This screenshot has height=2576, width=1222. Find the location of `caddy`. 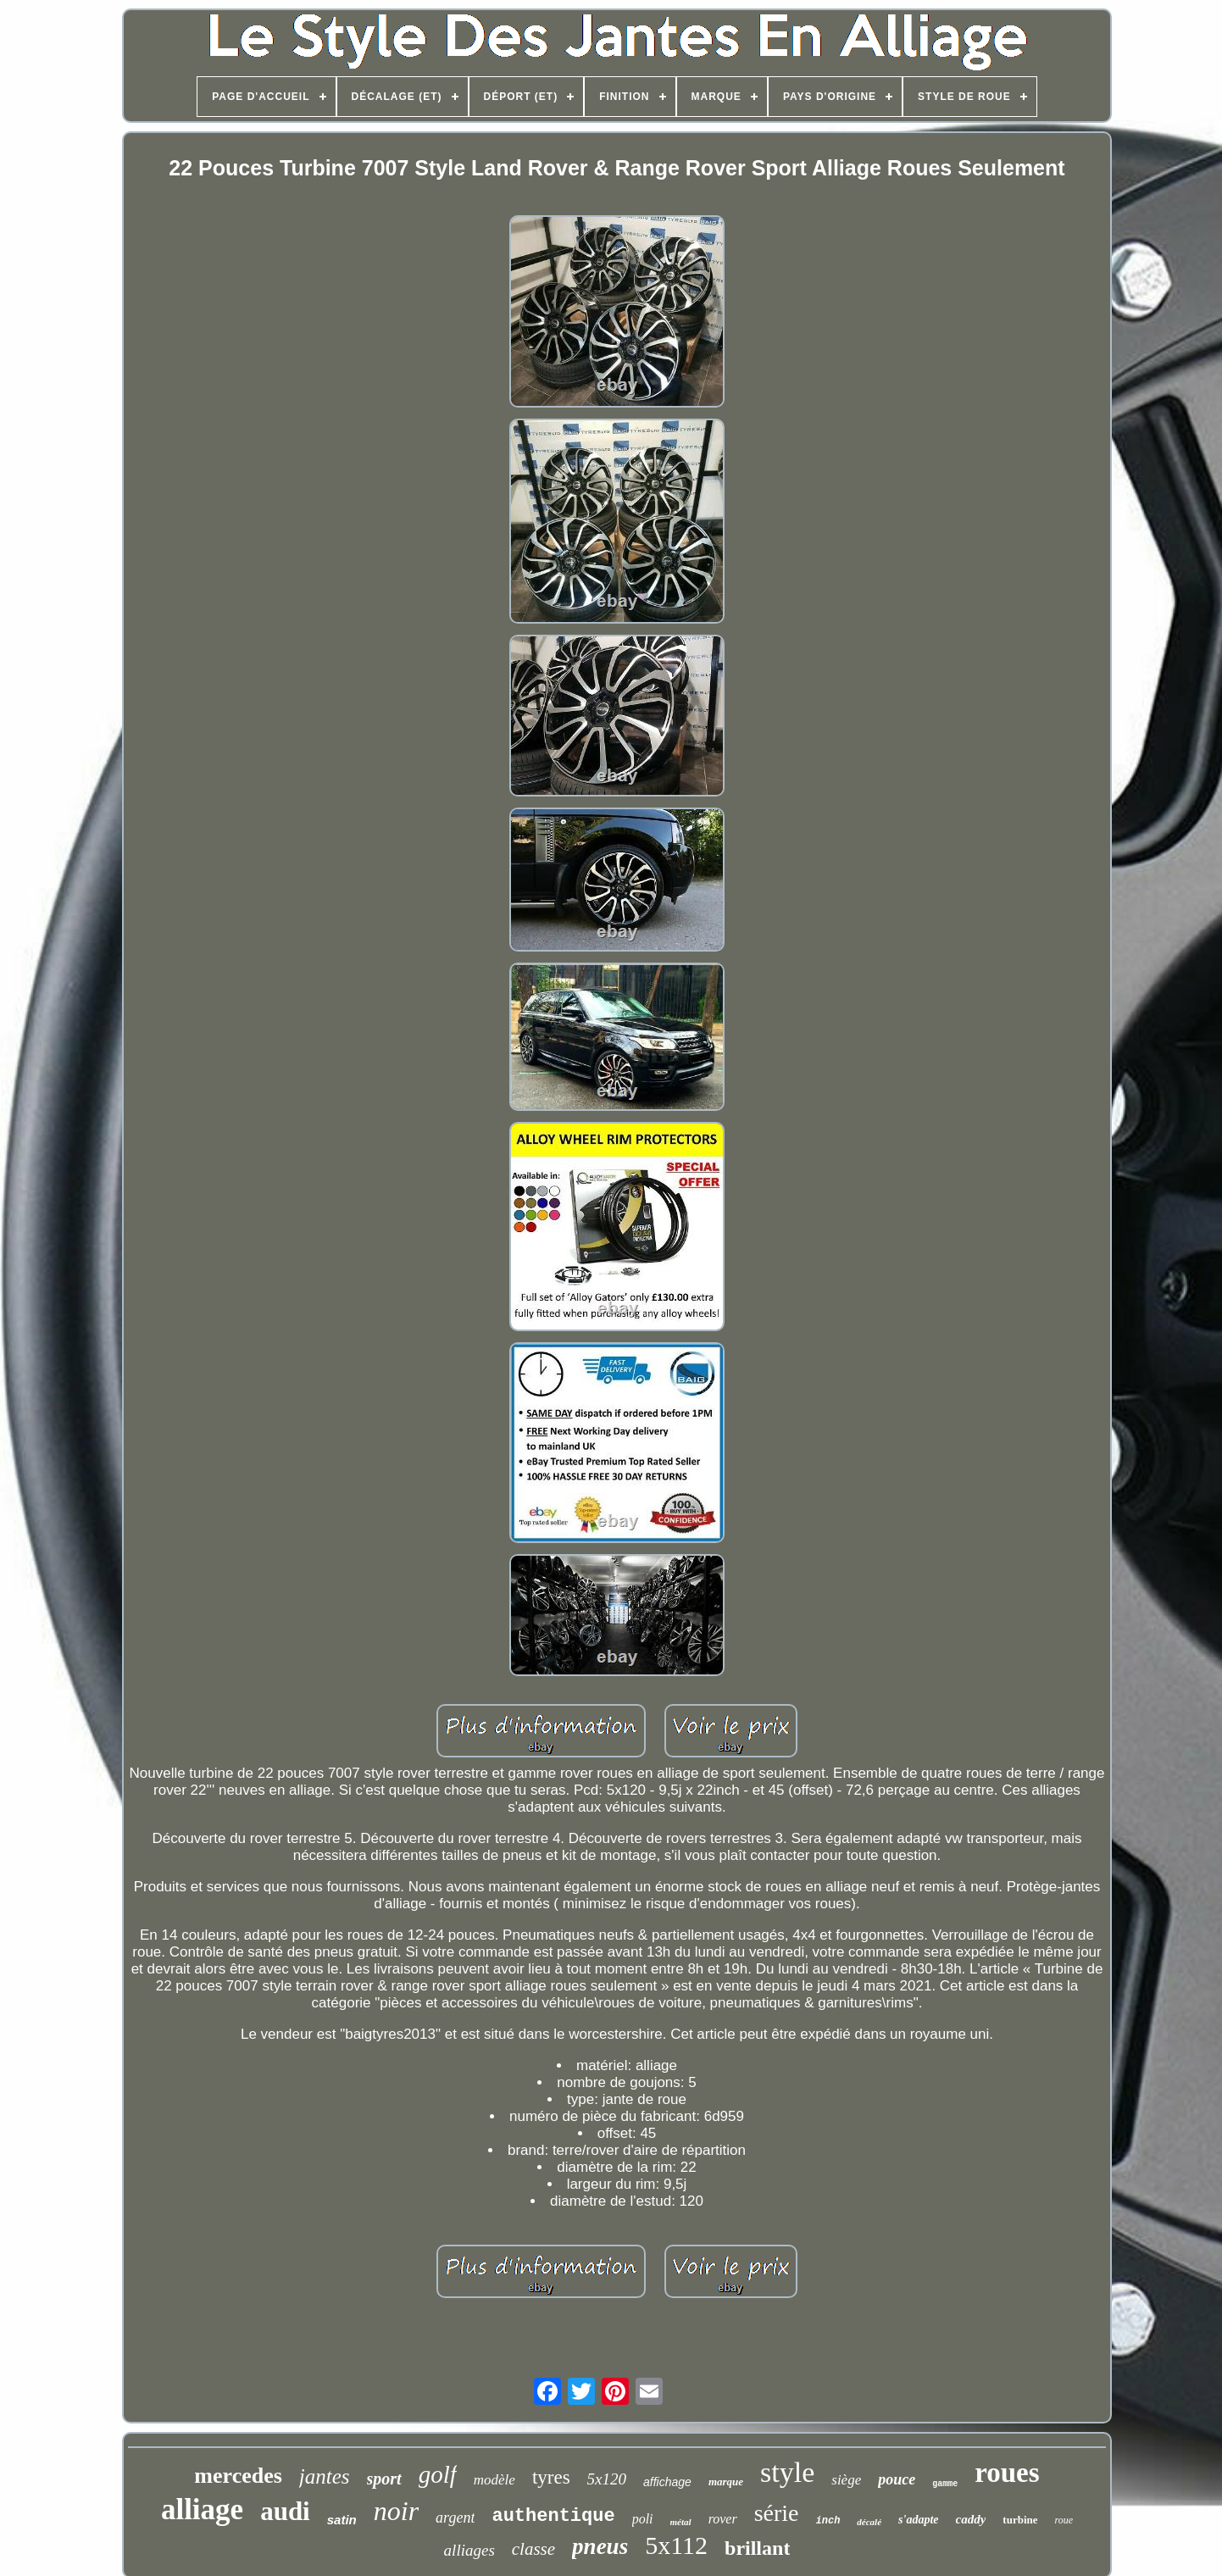

caddy is located at coordinates (971, 2519).